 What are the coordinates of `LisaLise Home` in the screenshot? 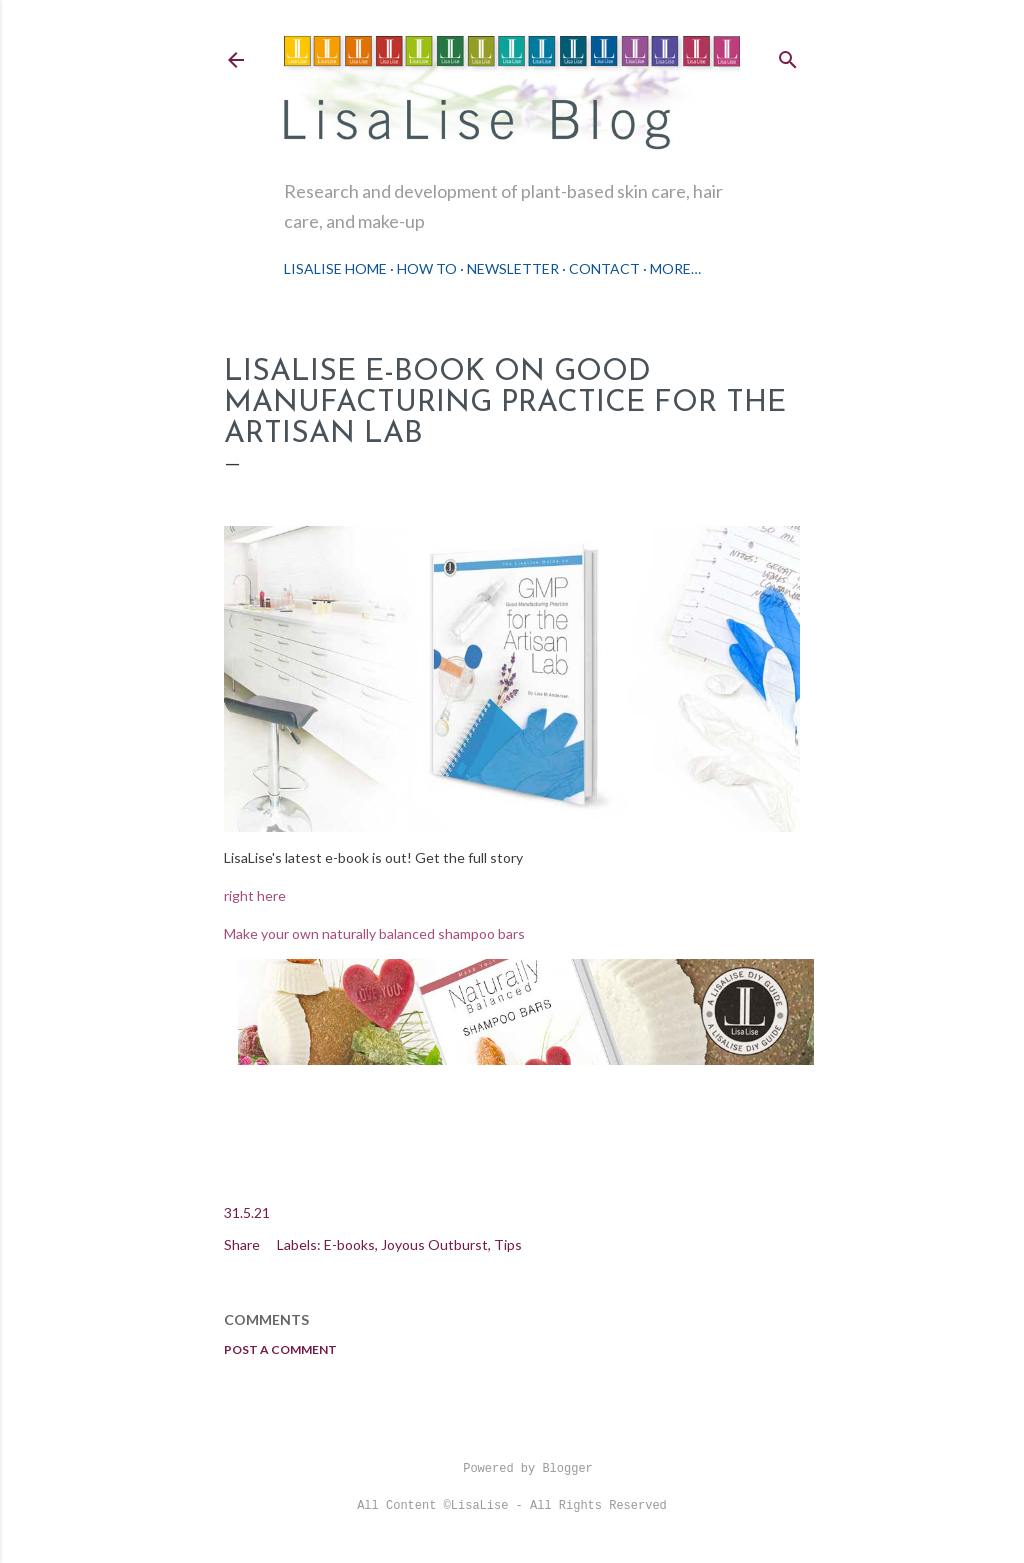 It's located at (335, 268).